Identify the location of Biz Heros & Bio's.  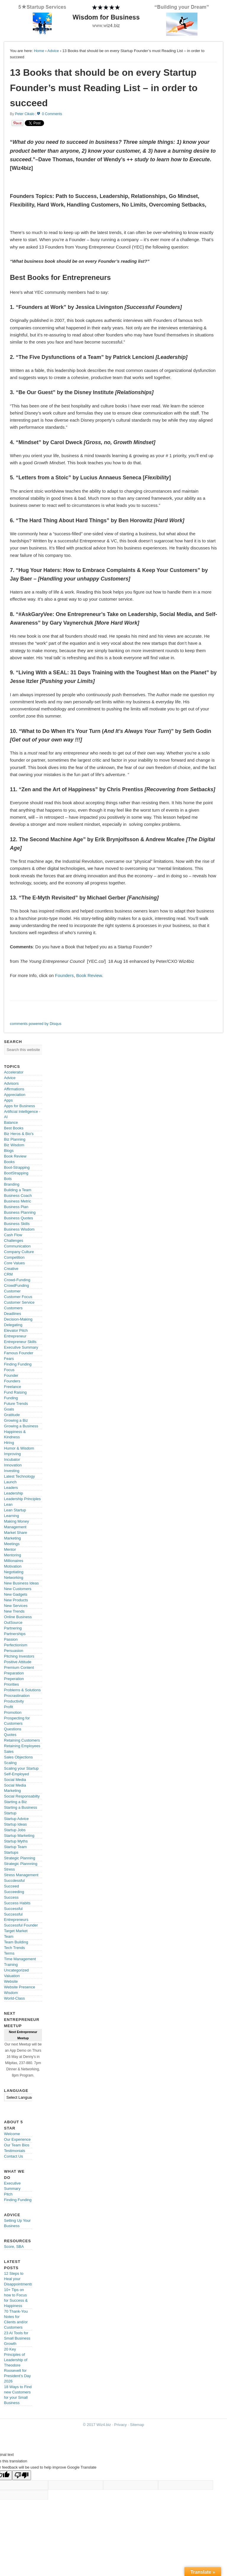
(19, 1133).